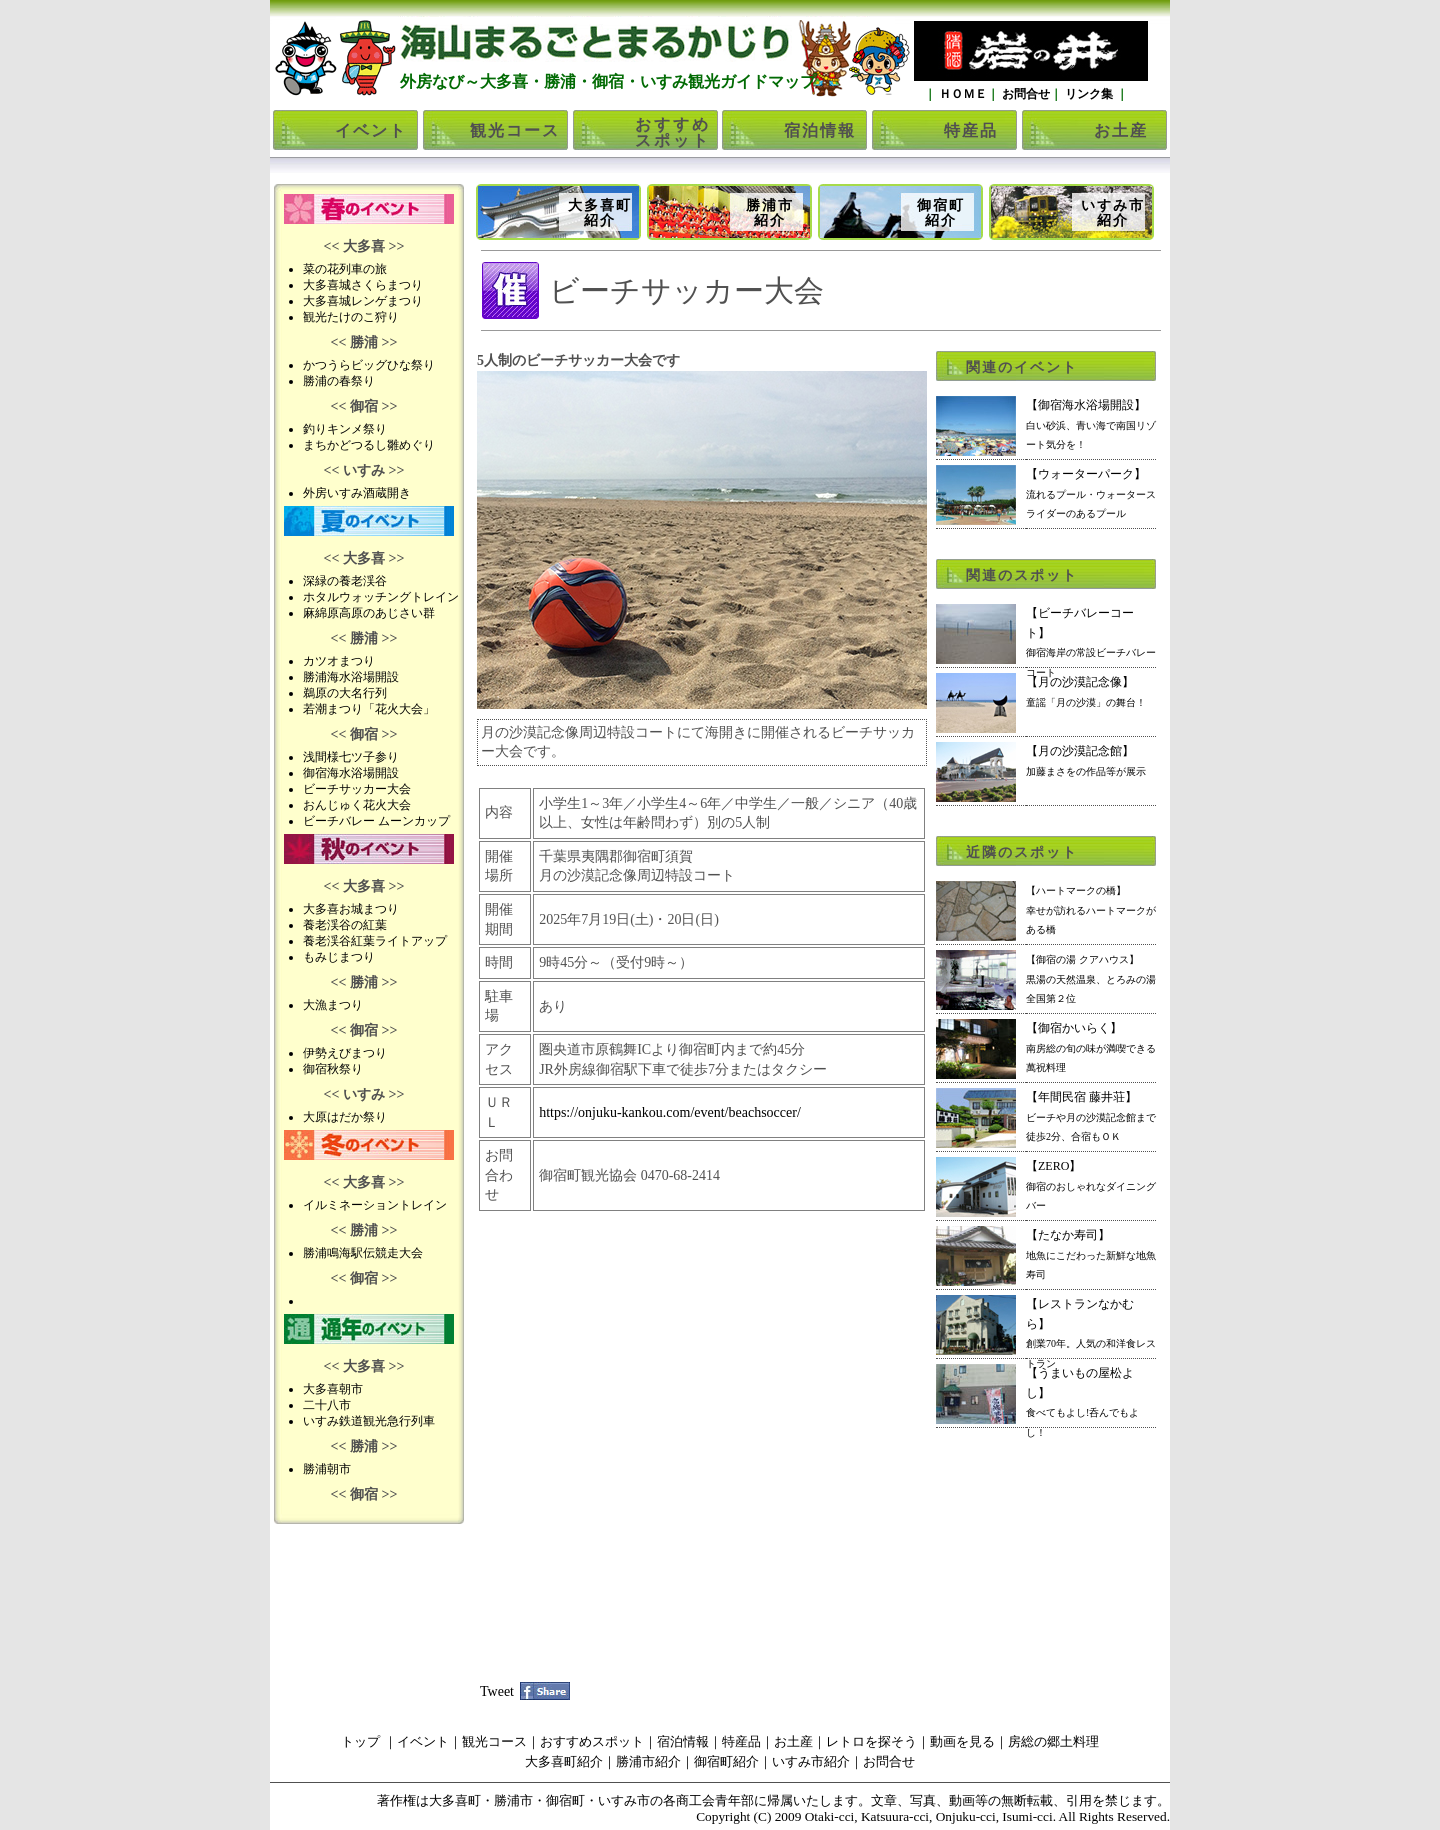  Describe the element at coordinates (345, 429) in the screenshot. I see `釣りキンメ祭り` at that location.